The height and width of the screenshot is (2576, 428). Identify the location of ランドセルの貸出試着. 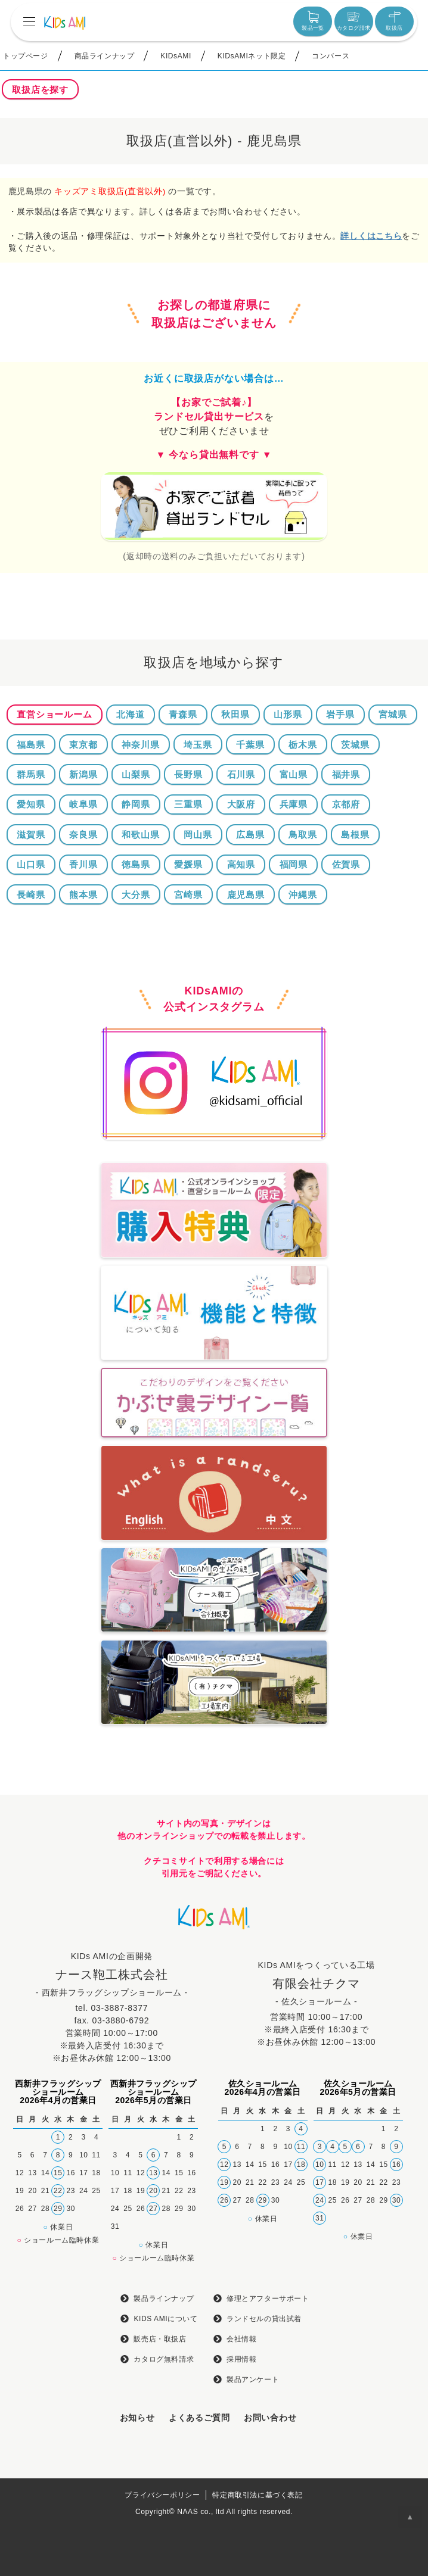
(264, 2319).